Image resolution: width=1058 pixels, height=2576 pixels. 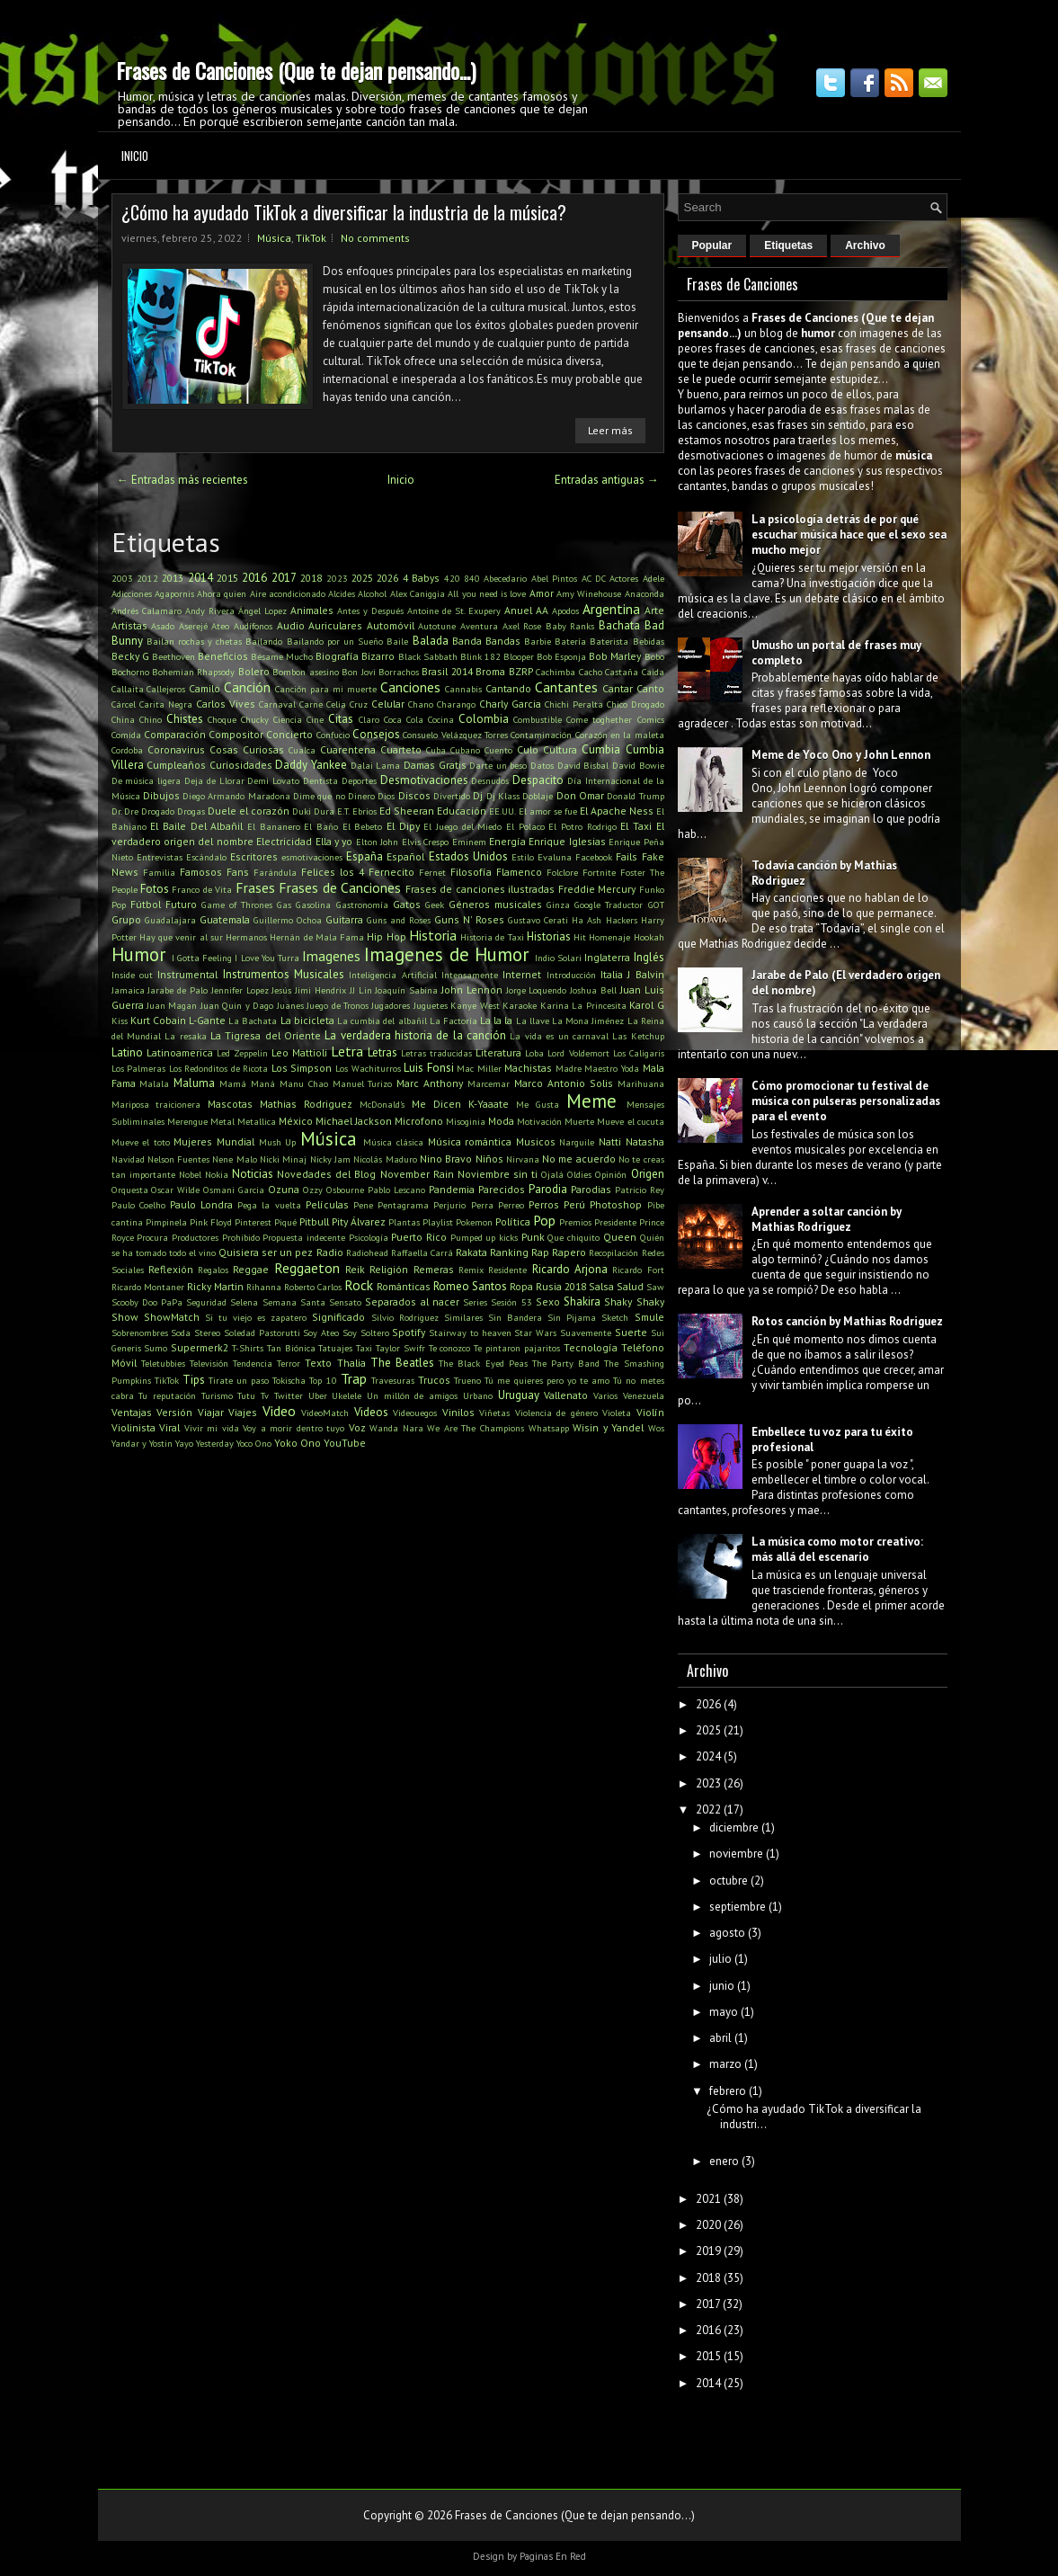 I want to click on Navidad, so click(x=128, y=1159).